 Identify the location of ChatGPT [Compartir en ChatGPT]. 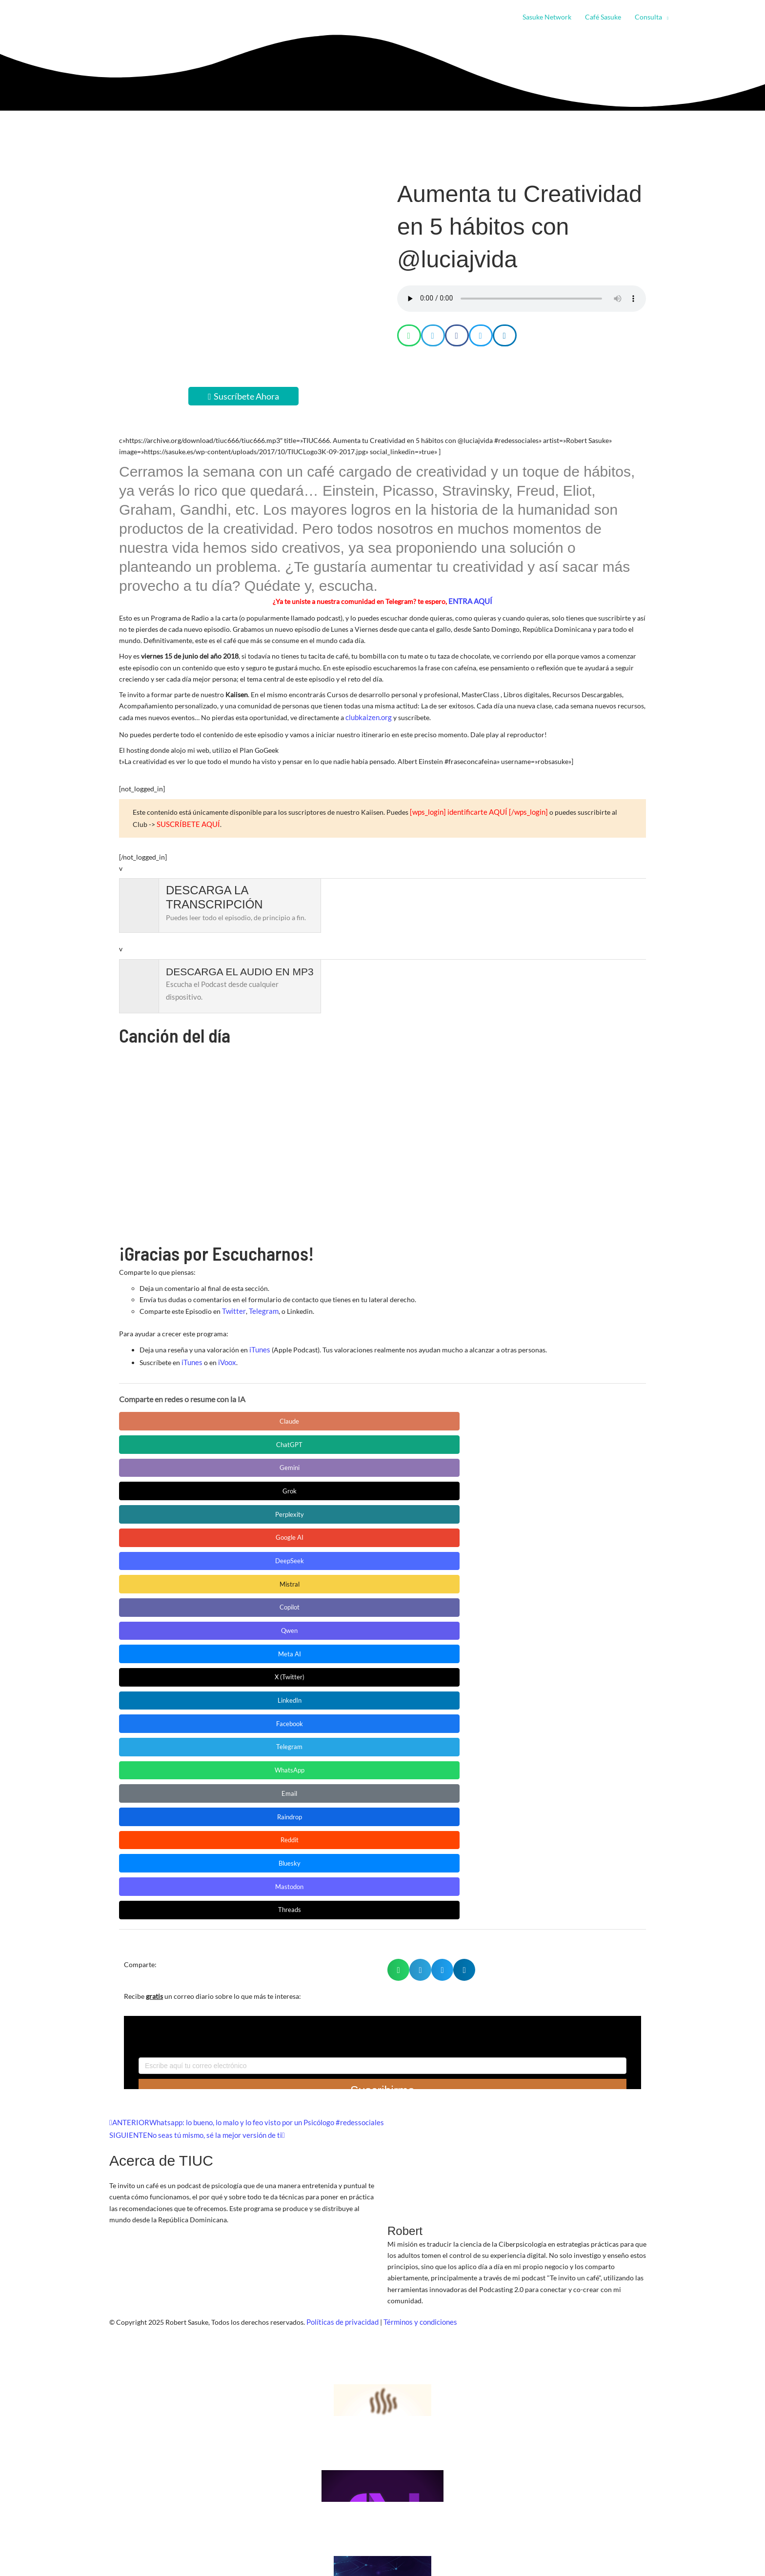
(256, 1413).